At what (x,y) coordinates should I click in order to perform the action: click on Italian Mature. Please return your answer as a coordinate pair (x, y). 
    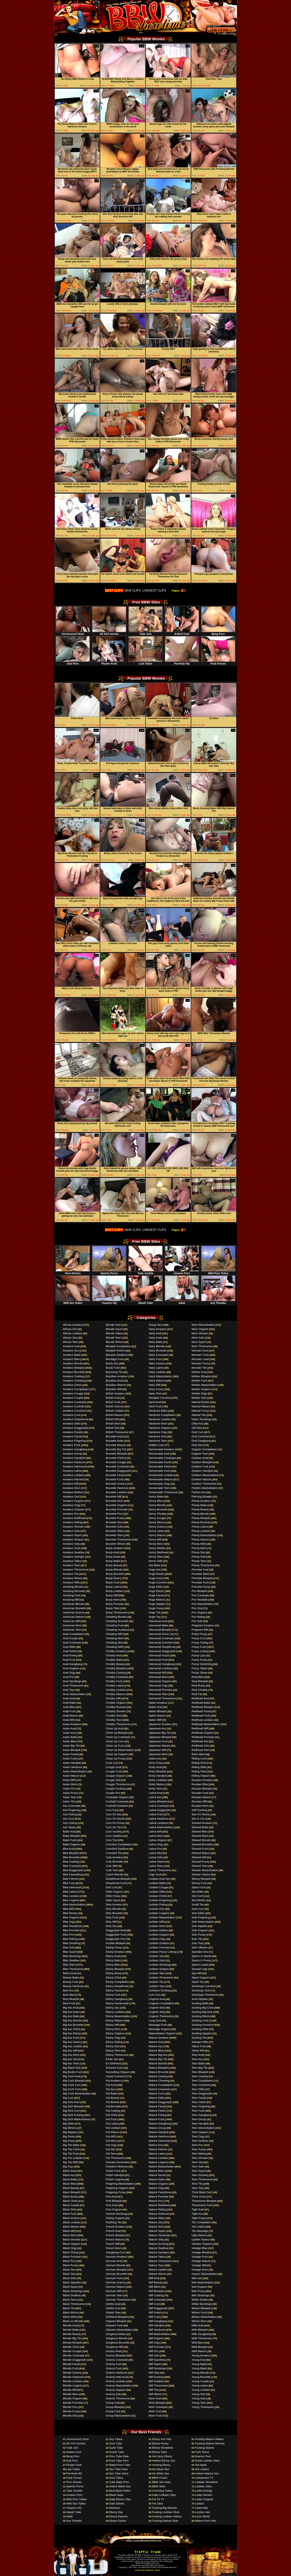
    Looking at the image, I should click on (157, 1715).